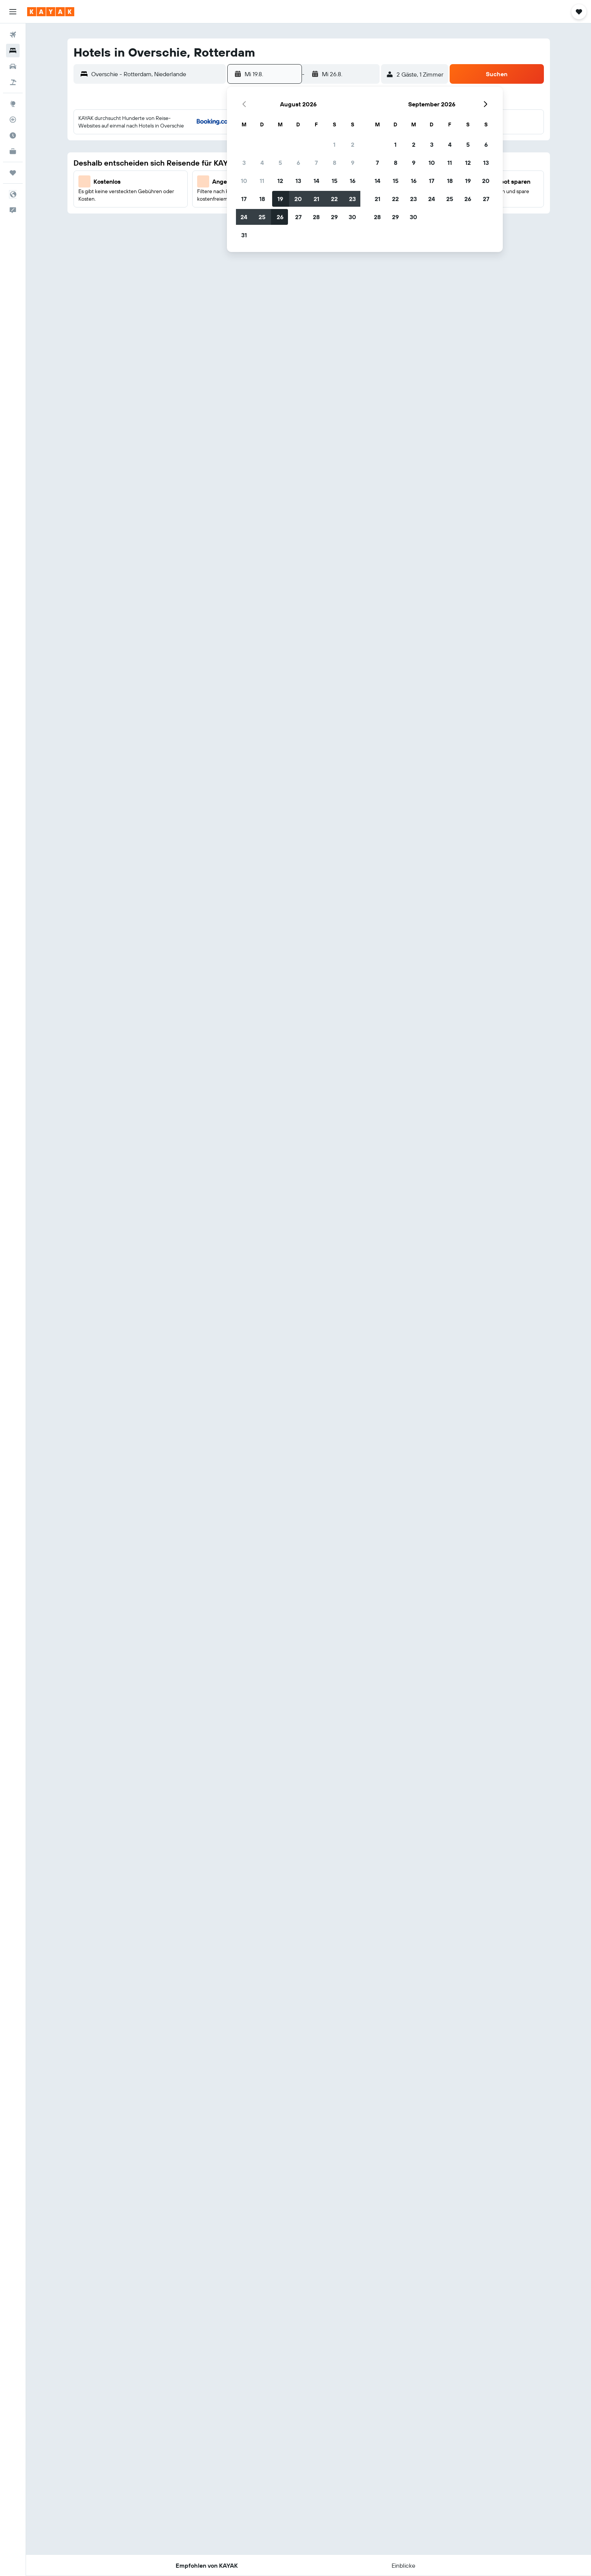 The width and height of the screenshot is (591, 2576). Describe the element at coordinates (244, 199) in the screenshot. I see `17 [button]` at that location.